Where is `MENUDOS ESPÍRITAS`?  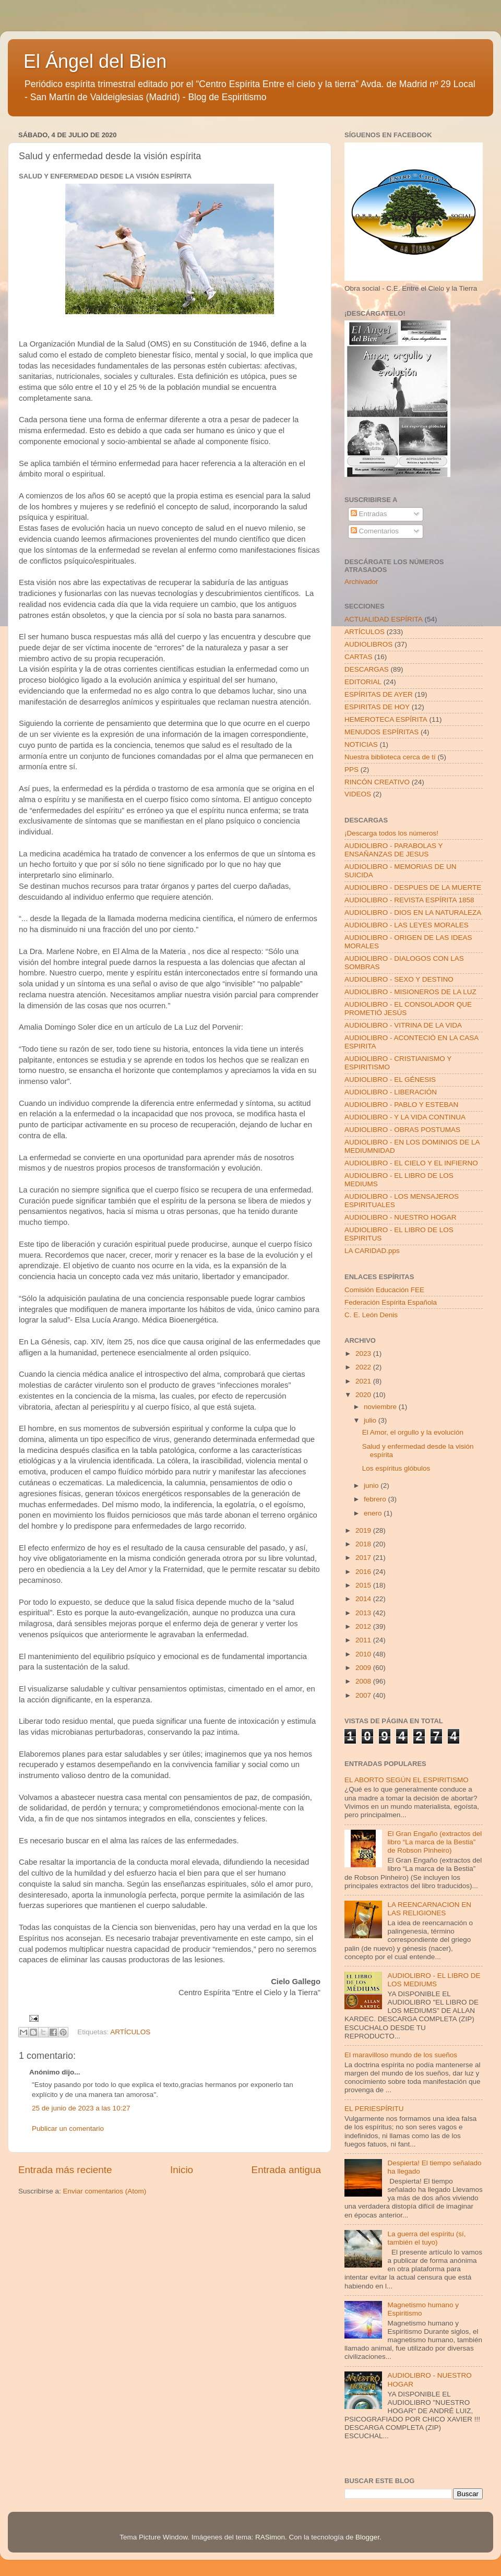 MENUDOS ESPÍRITAS is located at coordinates (381, 732).